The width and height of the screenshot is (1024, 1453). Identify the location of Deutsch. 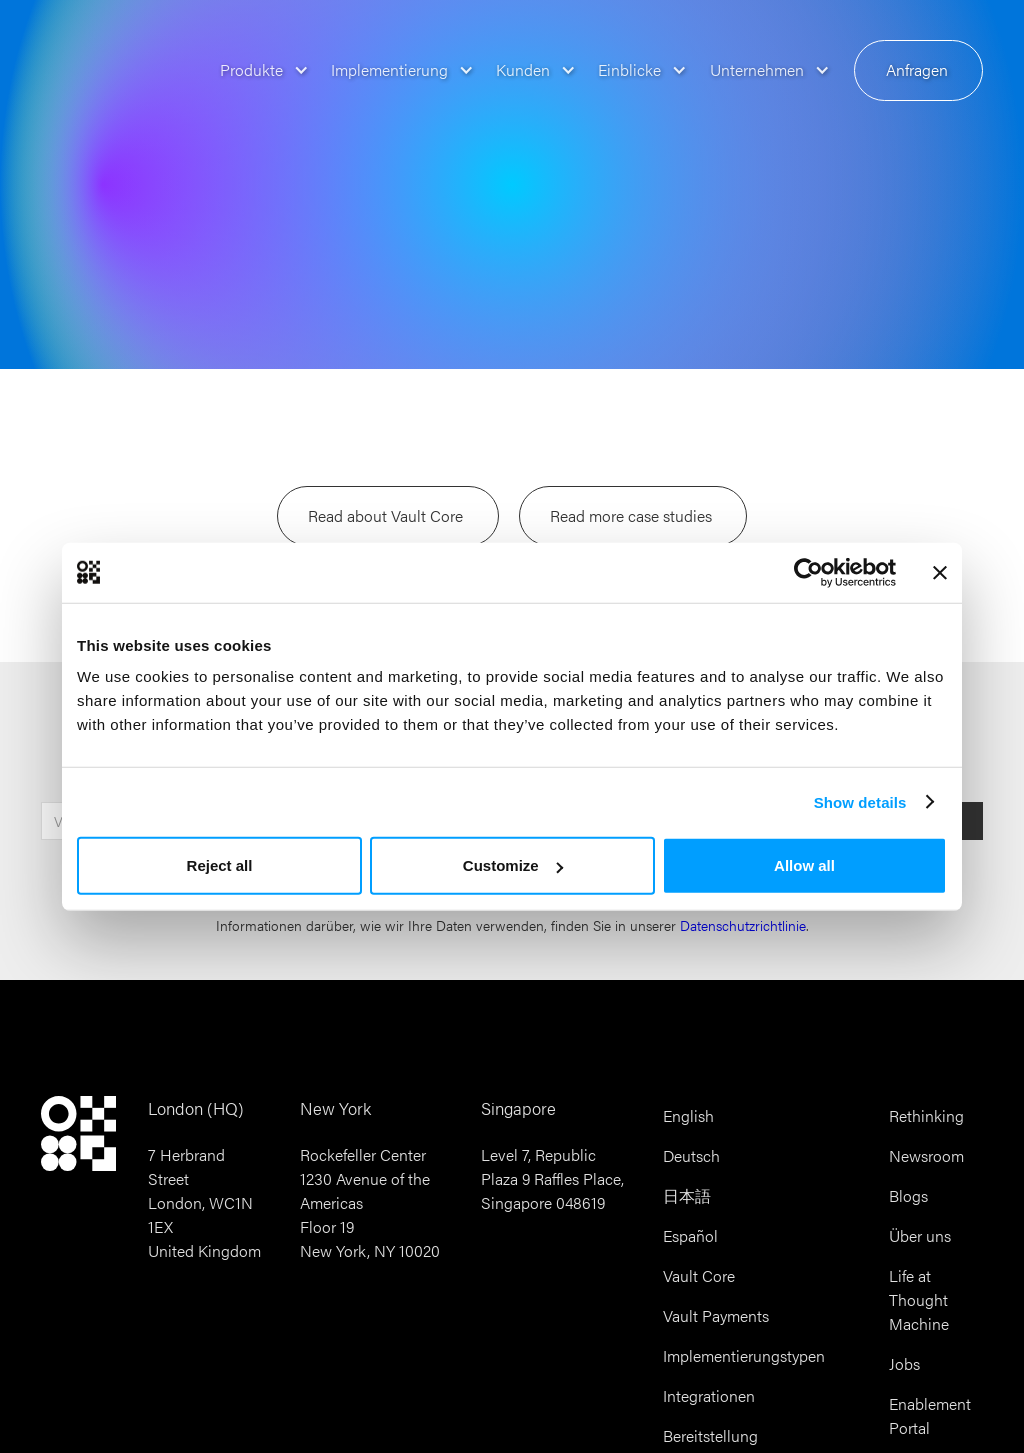
(691, 1155).